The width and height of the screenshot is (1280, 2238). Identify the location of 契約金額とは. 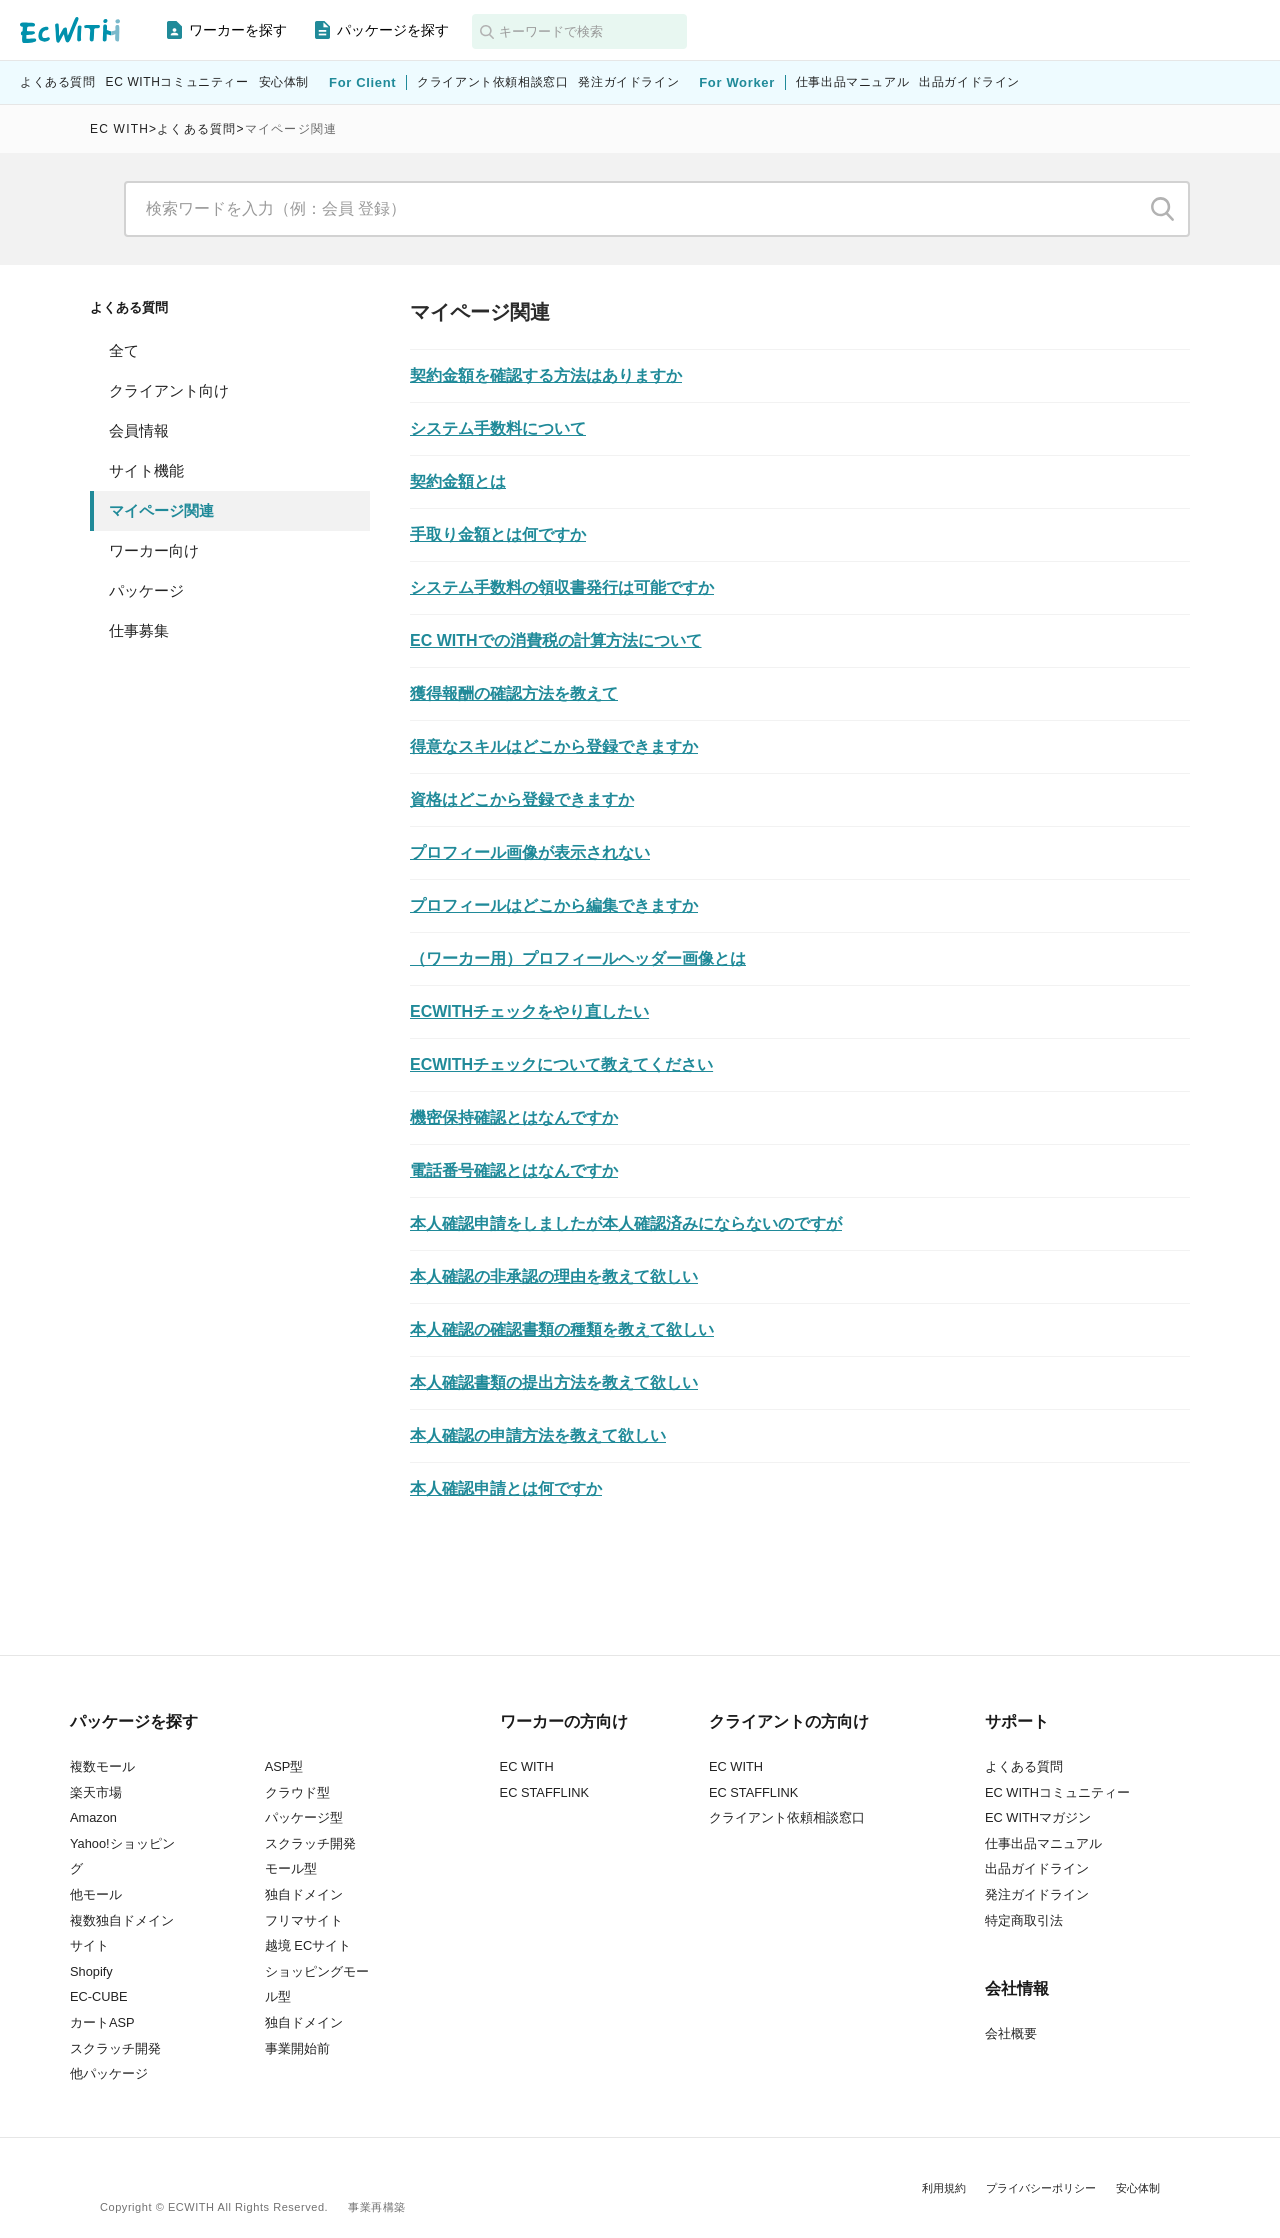
(458, 481).